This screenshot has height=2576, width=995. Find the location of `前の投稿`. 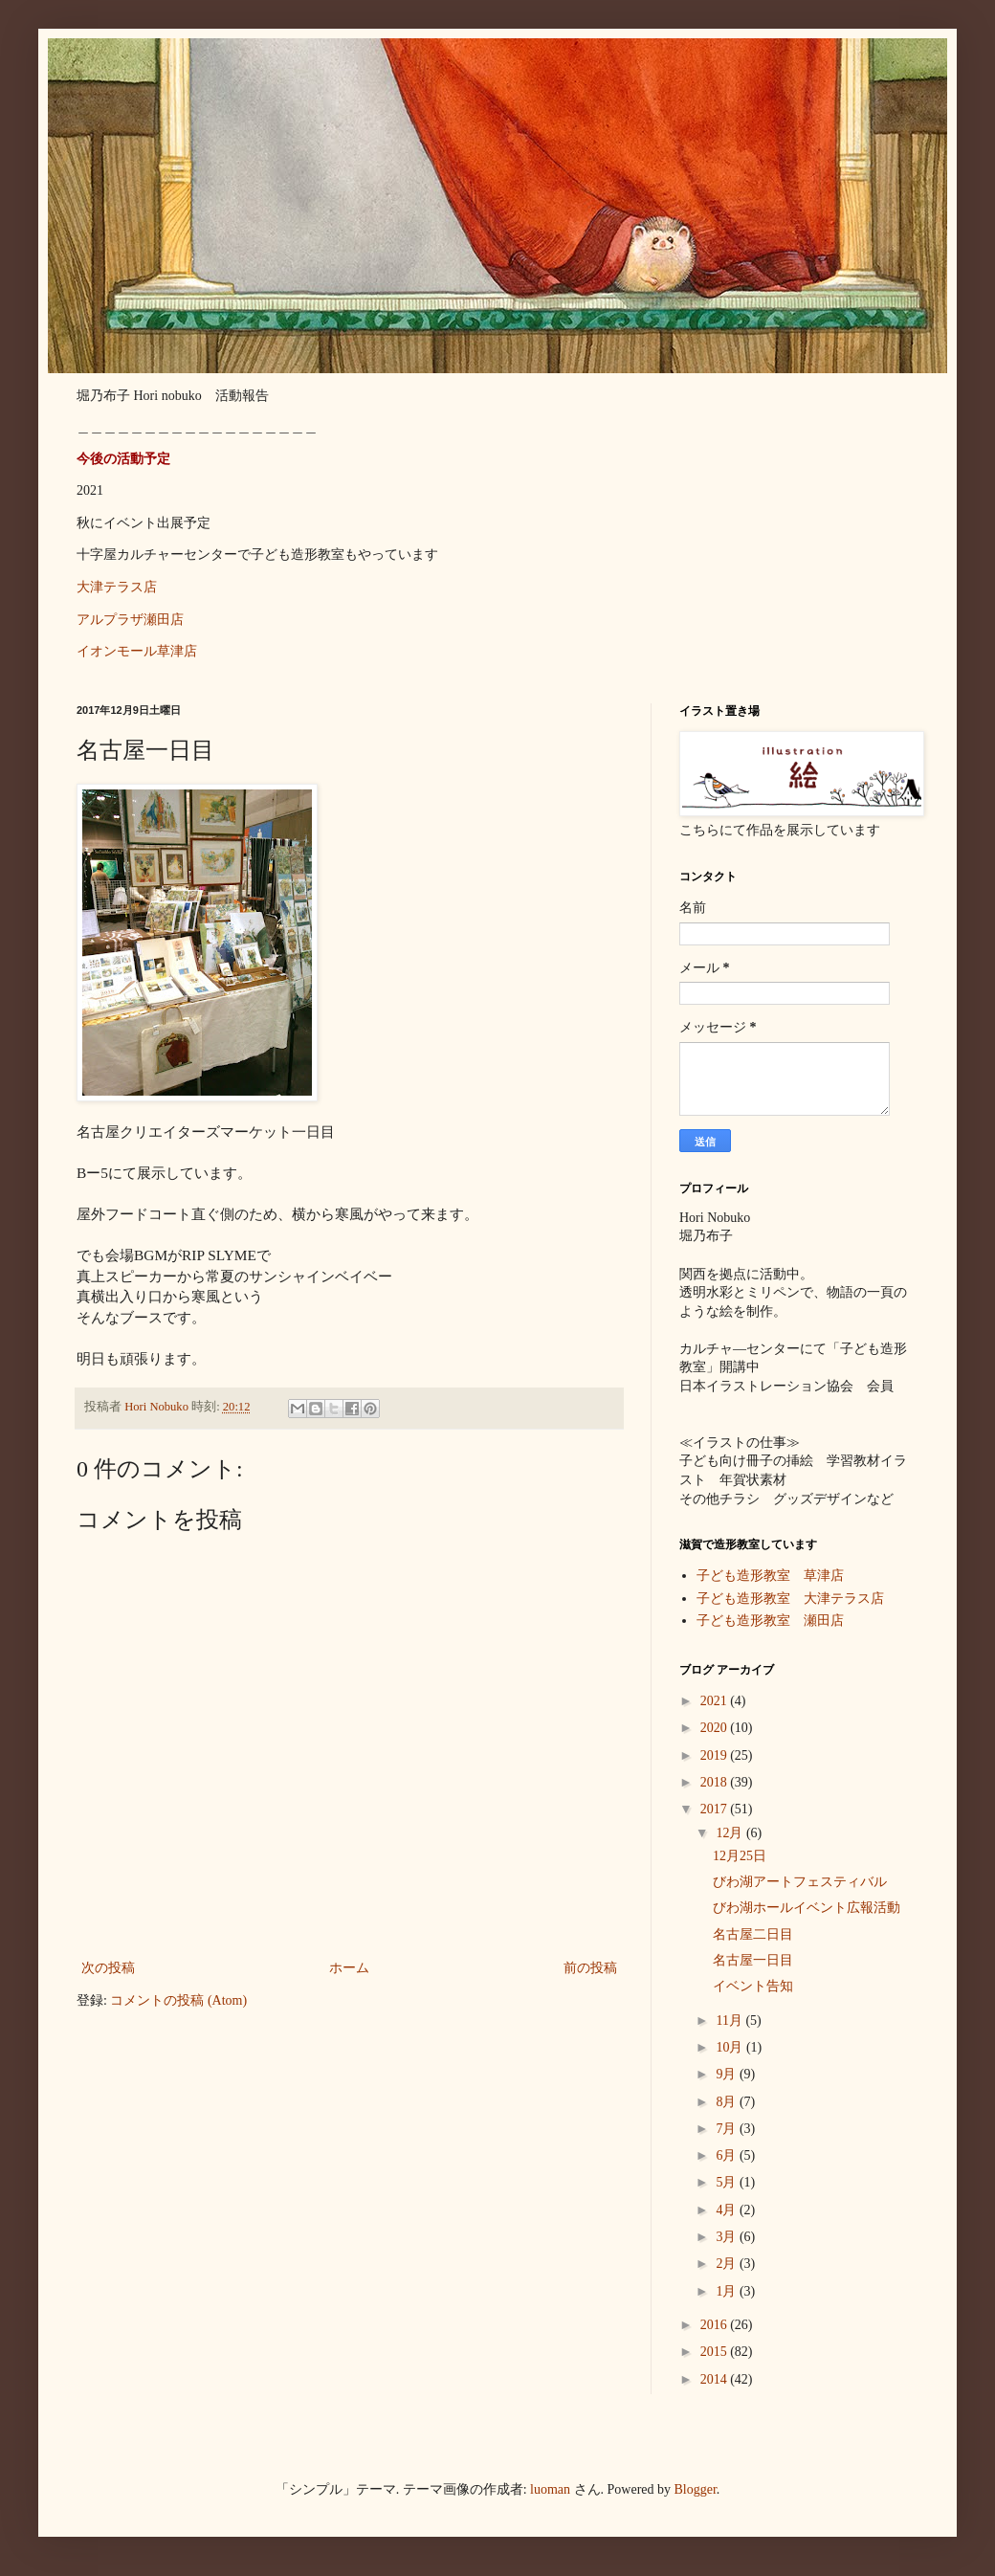

前の投稿 is located at coordinates (590, 1968).